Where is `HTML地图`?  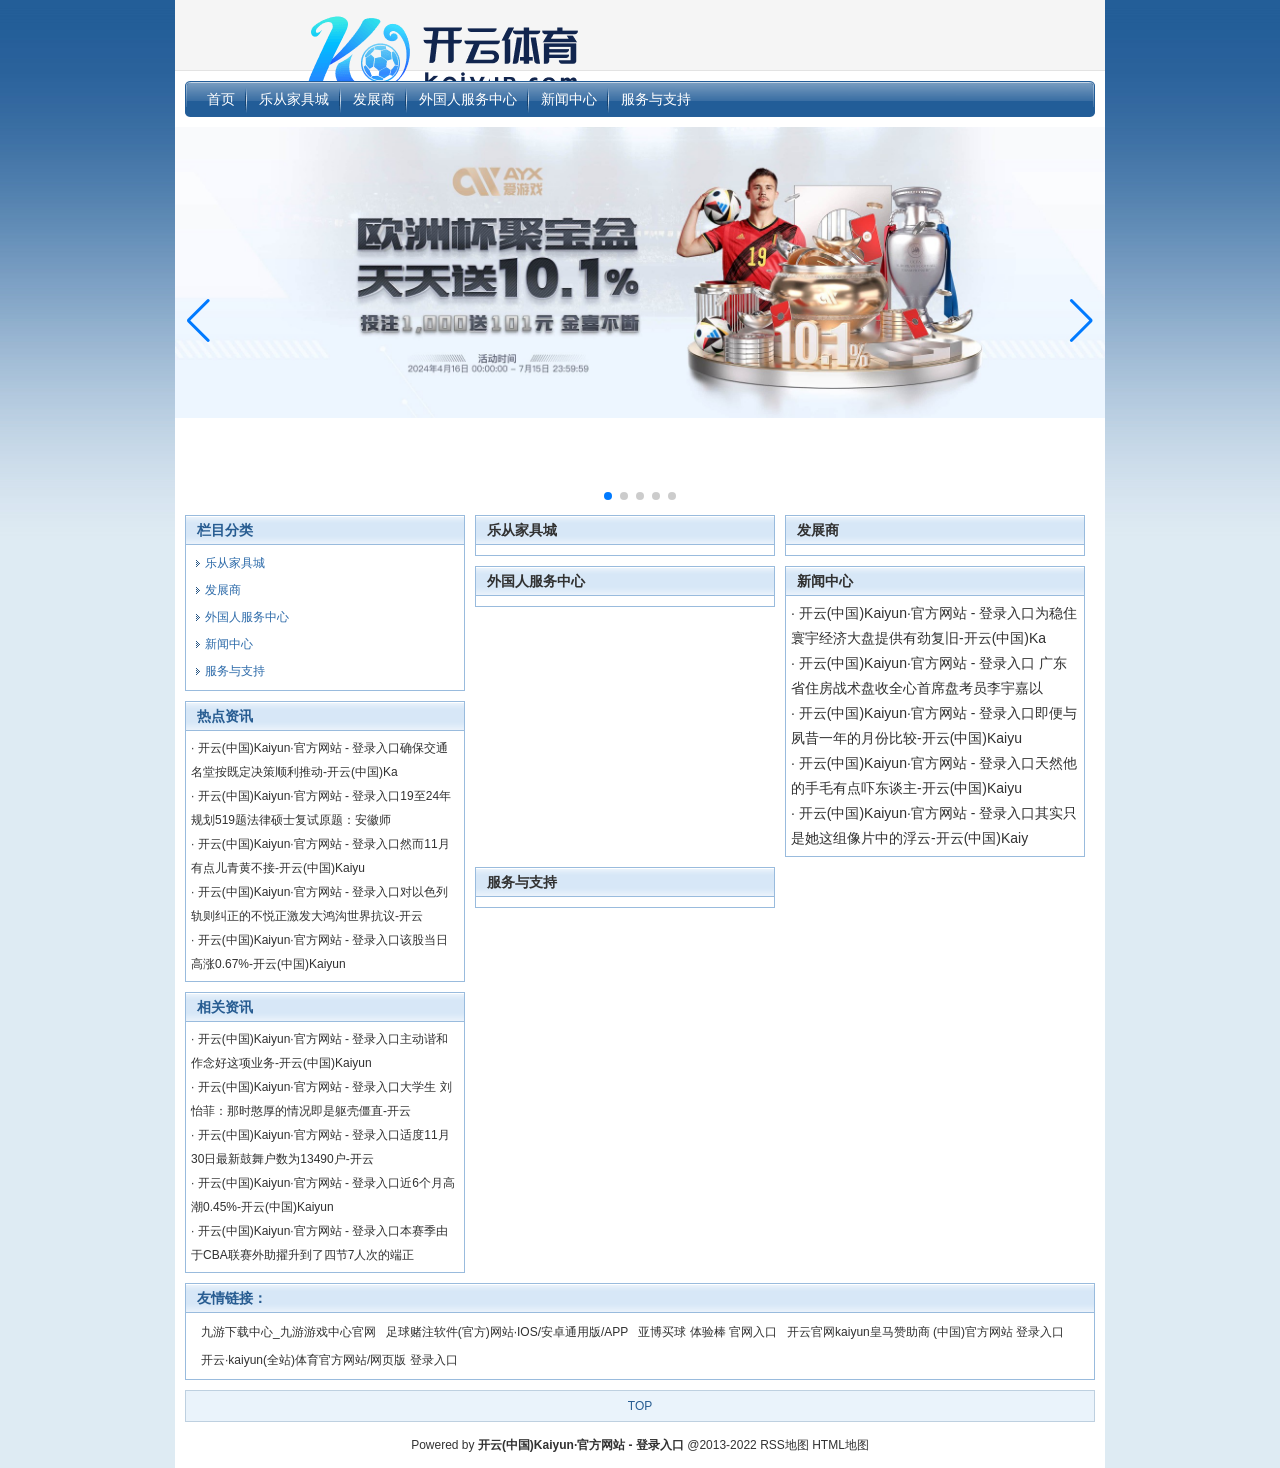 HTML地图 is located at coordinates (840, 1445).